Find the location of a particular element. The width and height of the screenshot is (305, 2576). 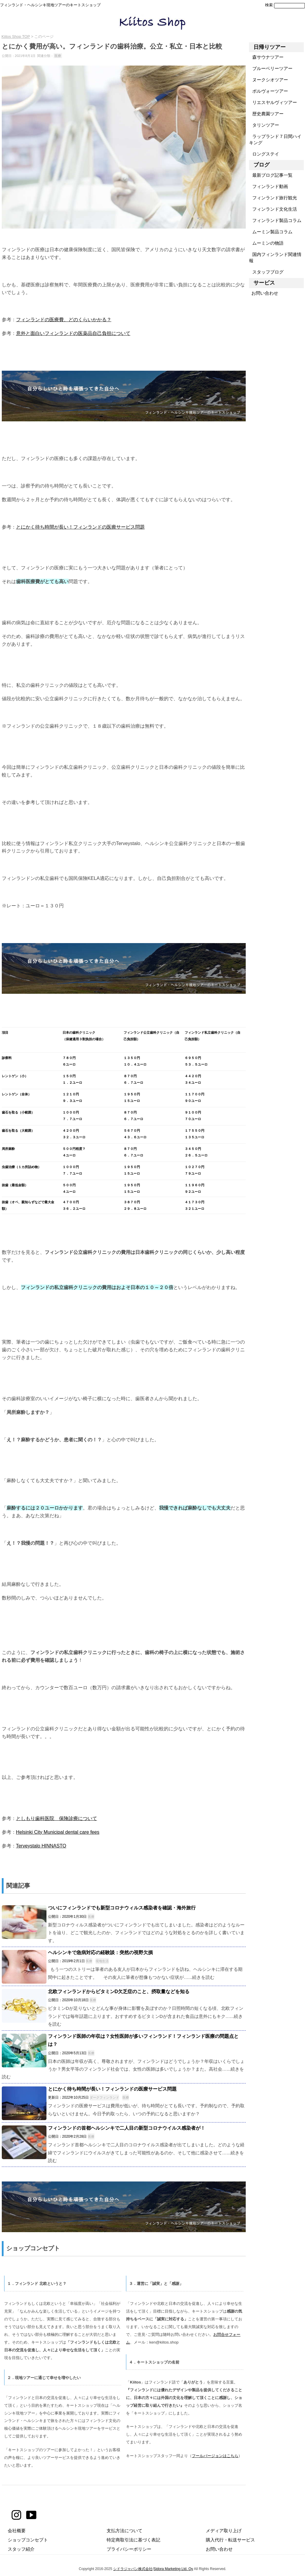

国内フィンランド関連情報 is located at coordinates (275, 257).